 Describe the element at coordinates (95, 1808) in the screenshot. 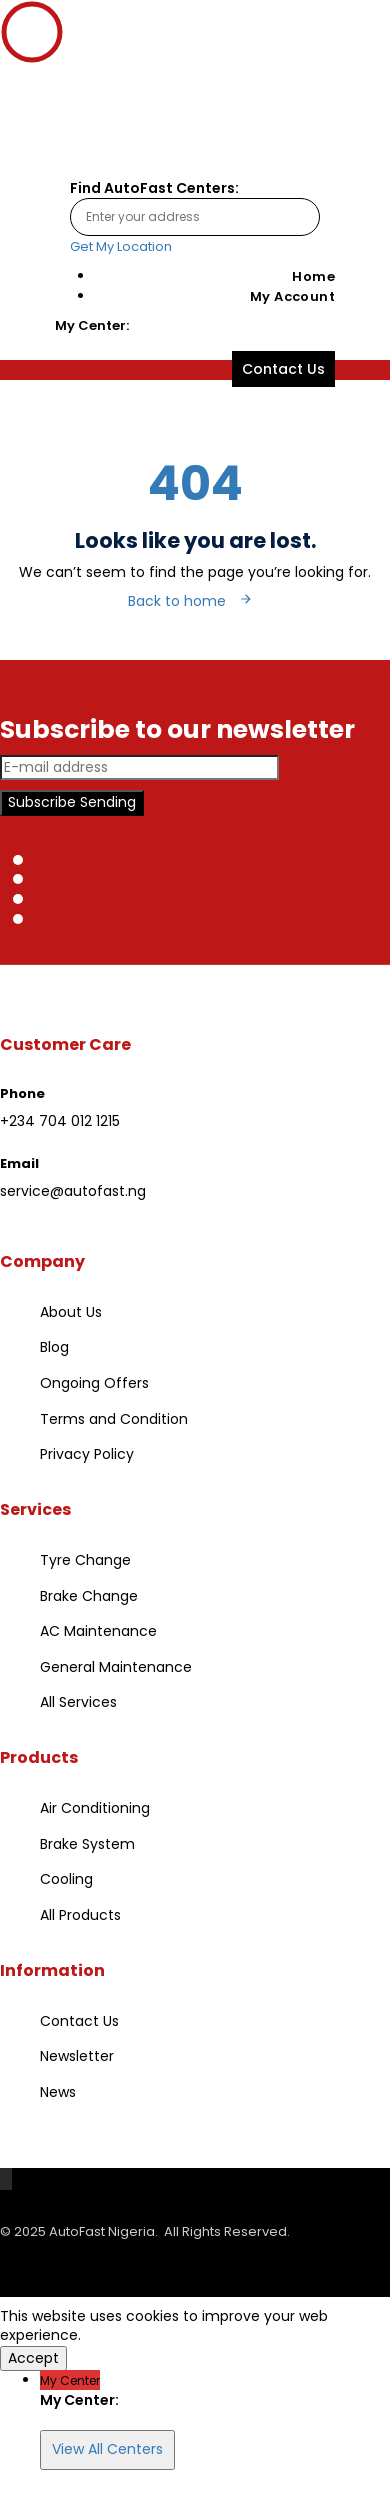

I see `Air Conditioning` at that location.